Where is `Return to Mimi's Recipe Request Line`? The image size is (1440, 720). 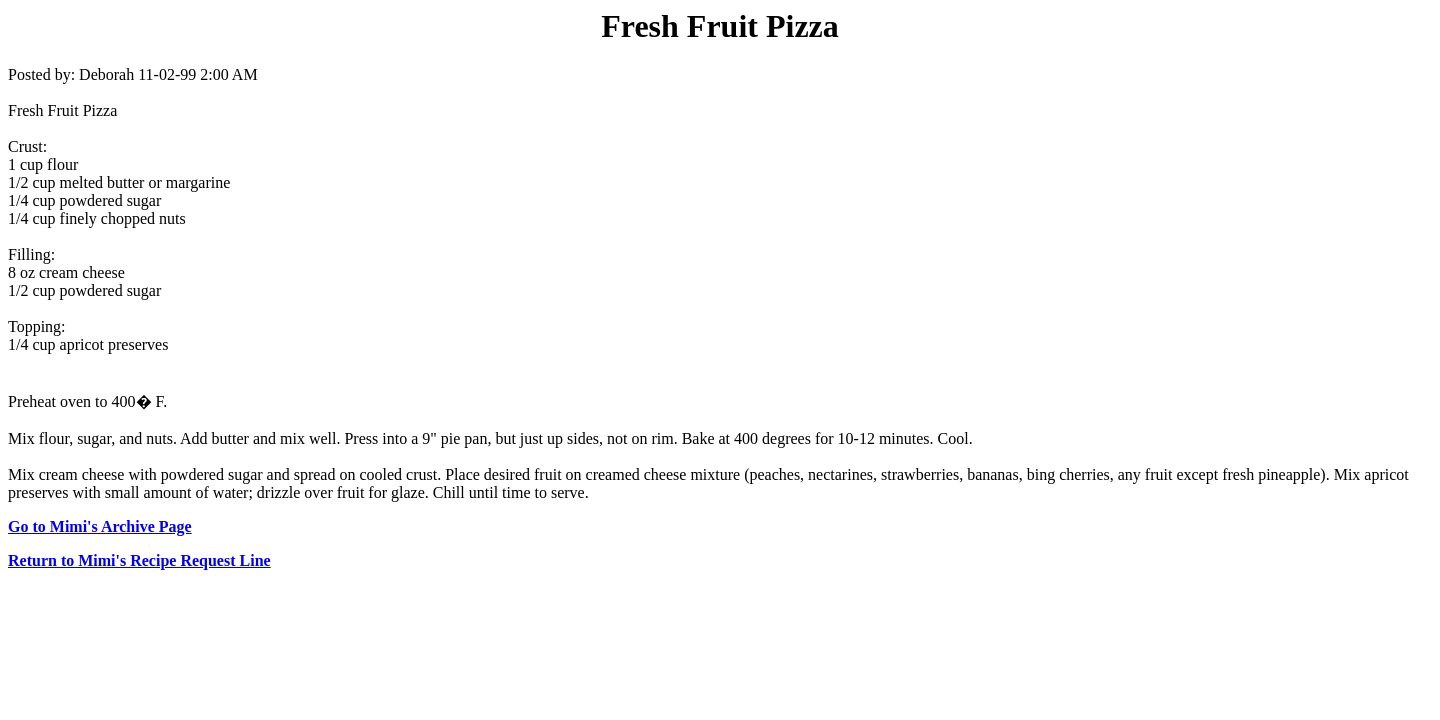
Return to Mimi's Recipe Request Line is located at coordinates (139, 560).